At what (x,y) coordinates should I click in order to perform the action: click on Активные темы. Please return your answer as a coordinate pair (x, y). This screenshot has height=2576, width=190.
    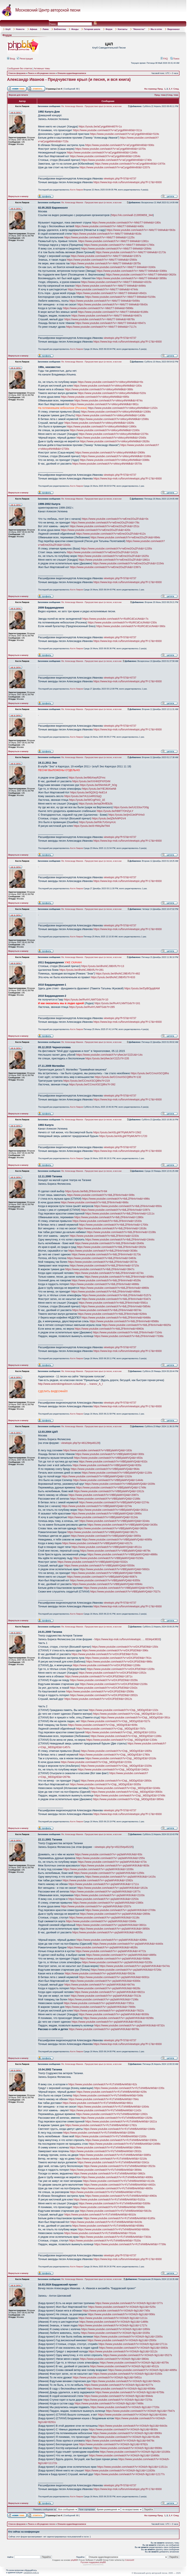
    Looking at the image, I should click on (42, 68).